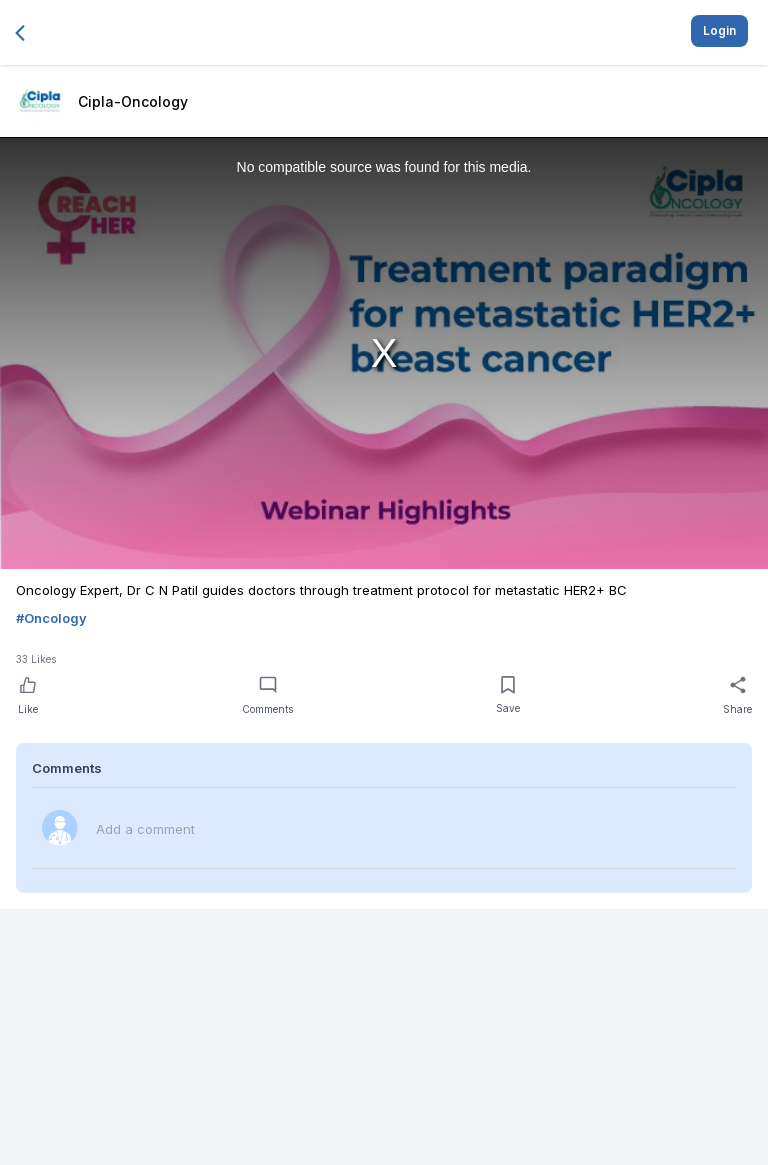 This screenshot has width=768, height=1165. What do you see at coordinates (719, 30) in the screenshot?
I see `Login` at bounding box center [719, 30].